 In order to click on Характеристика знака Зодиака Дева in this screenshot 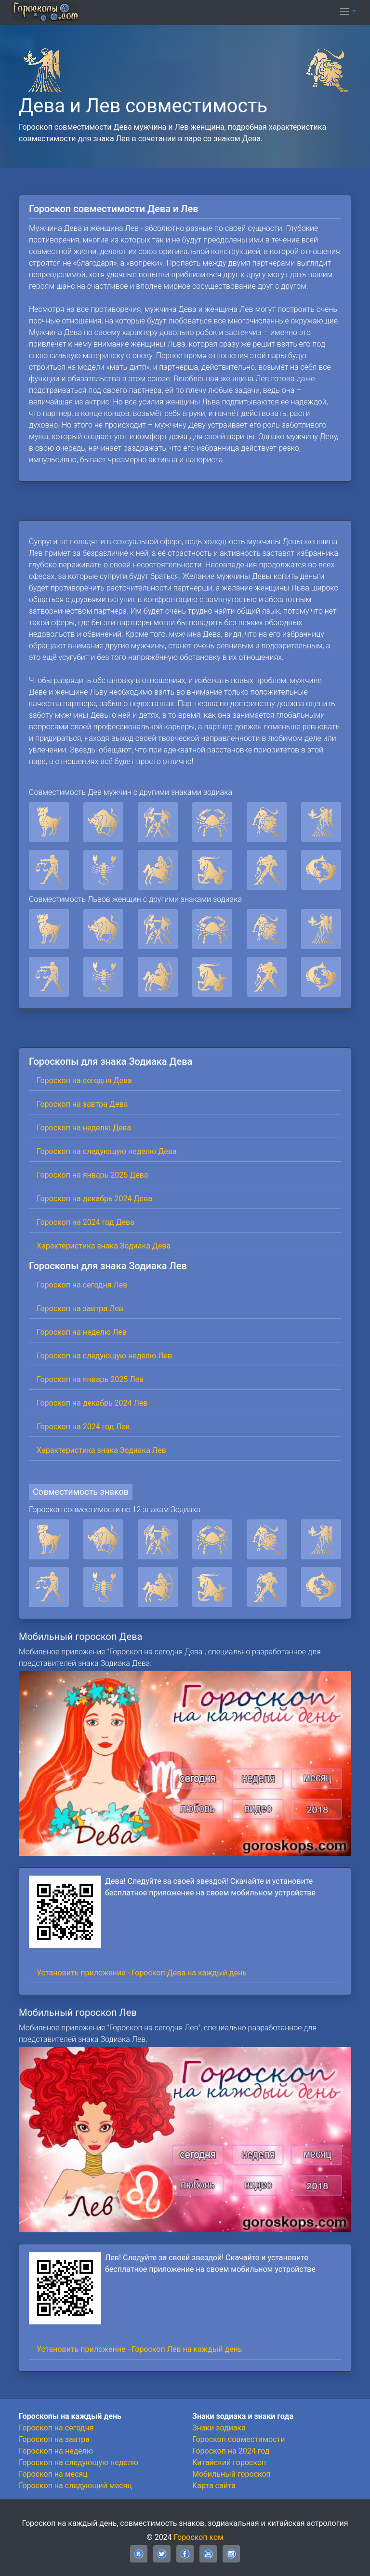, I will do `click(104, 1245)`.